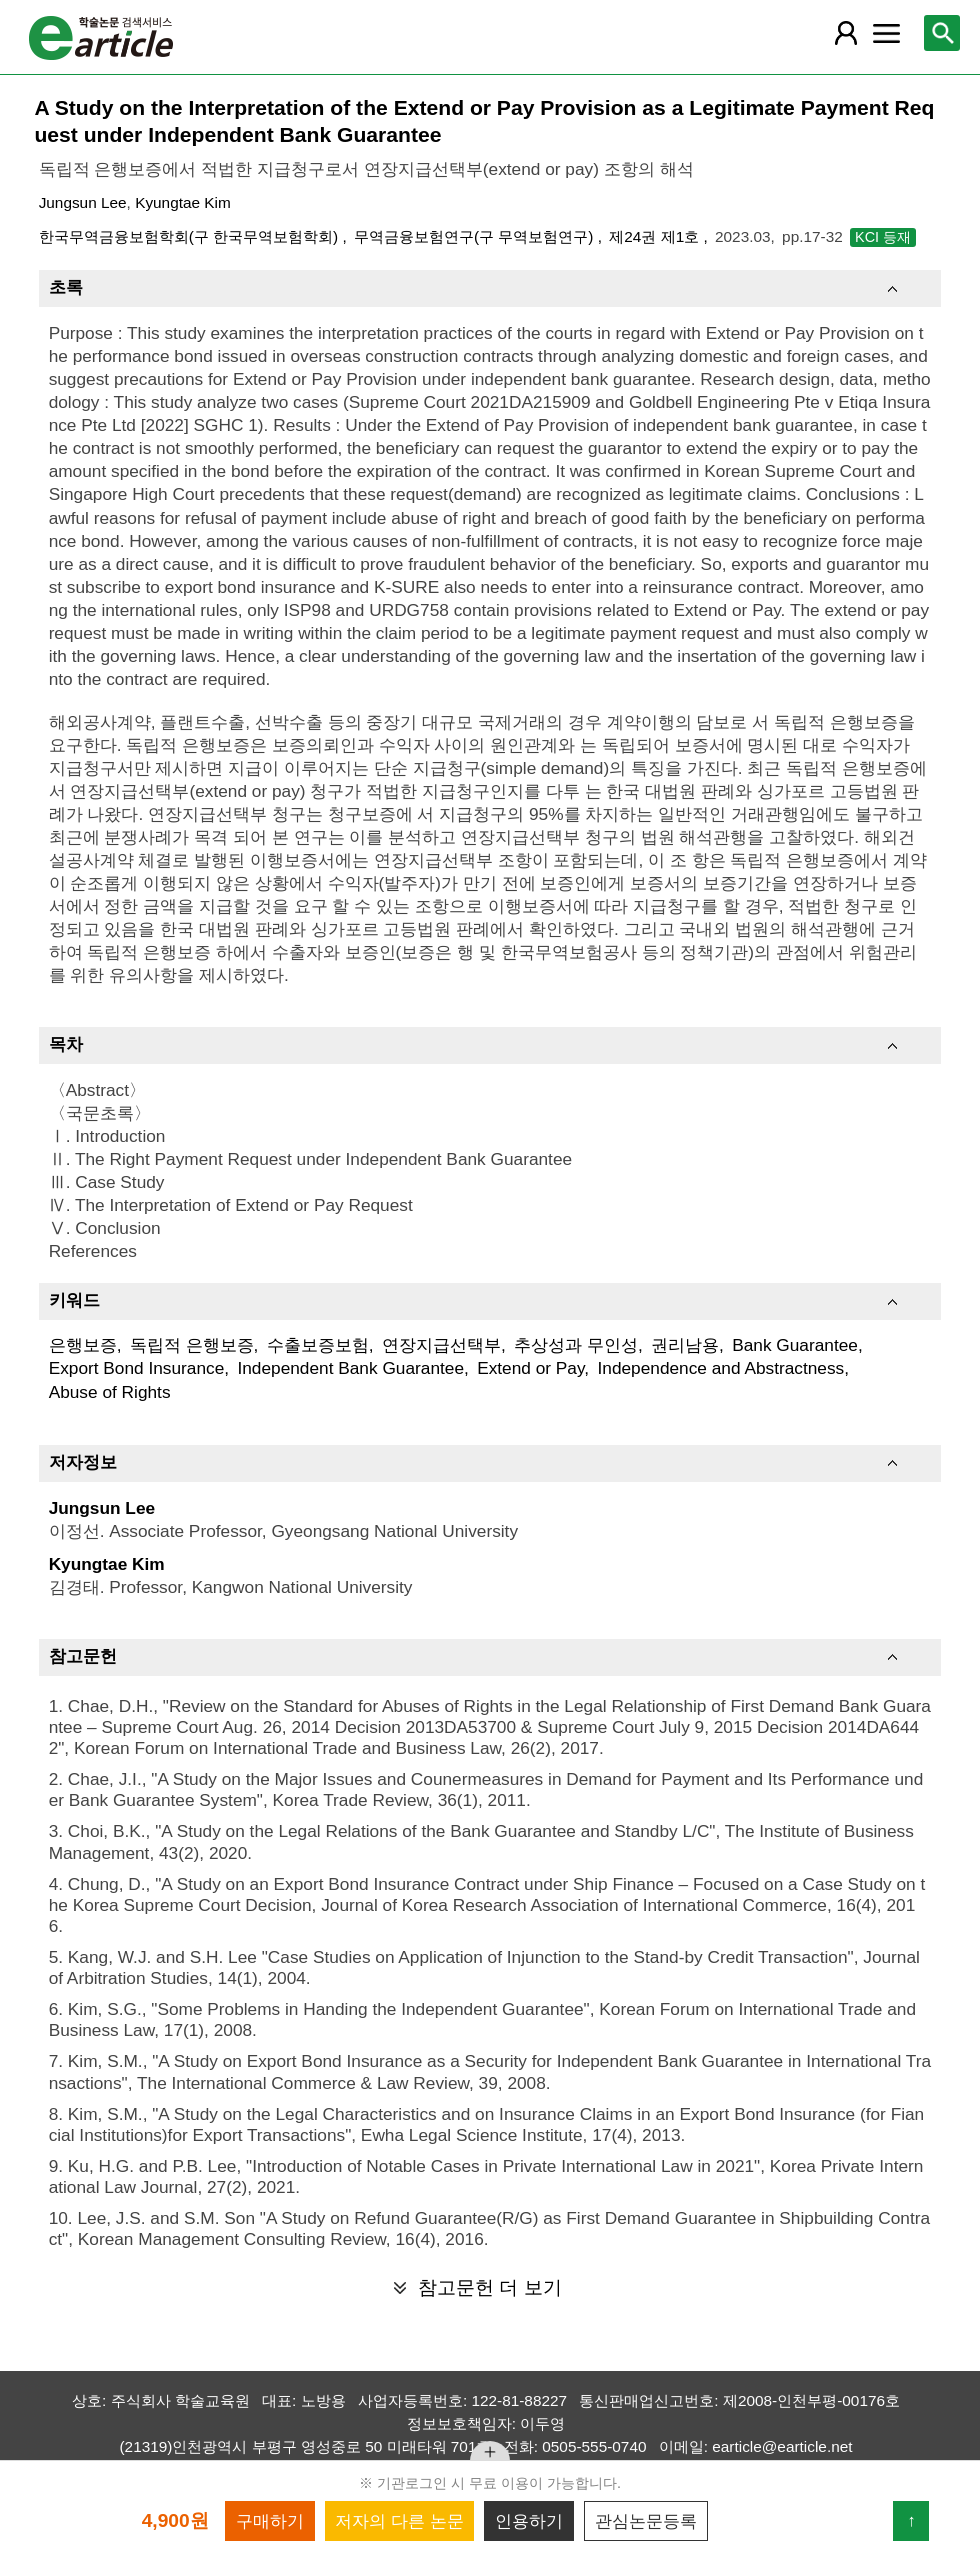  I want to click on 추상성과 무인성, so click(576, 1345).